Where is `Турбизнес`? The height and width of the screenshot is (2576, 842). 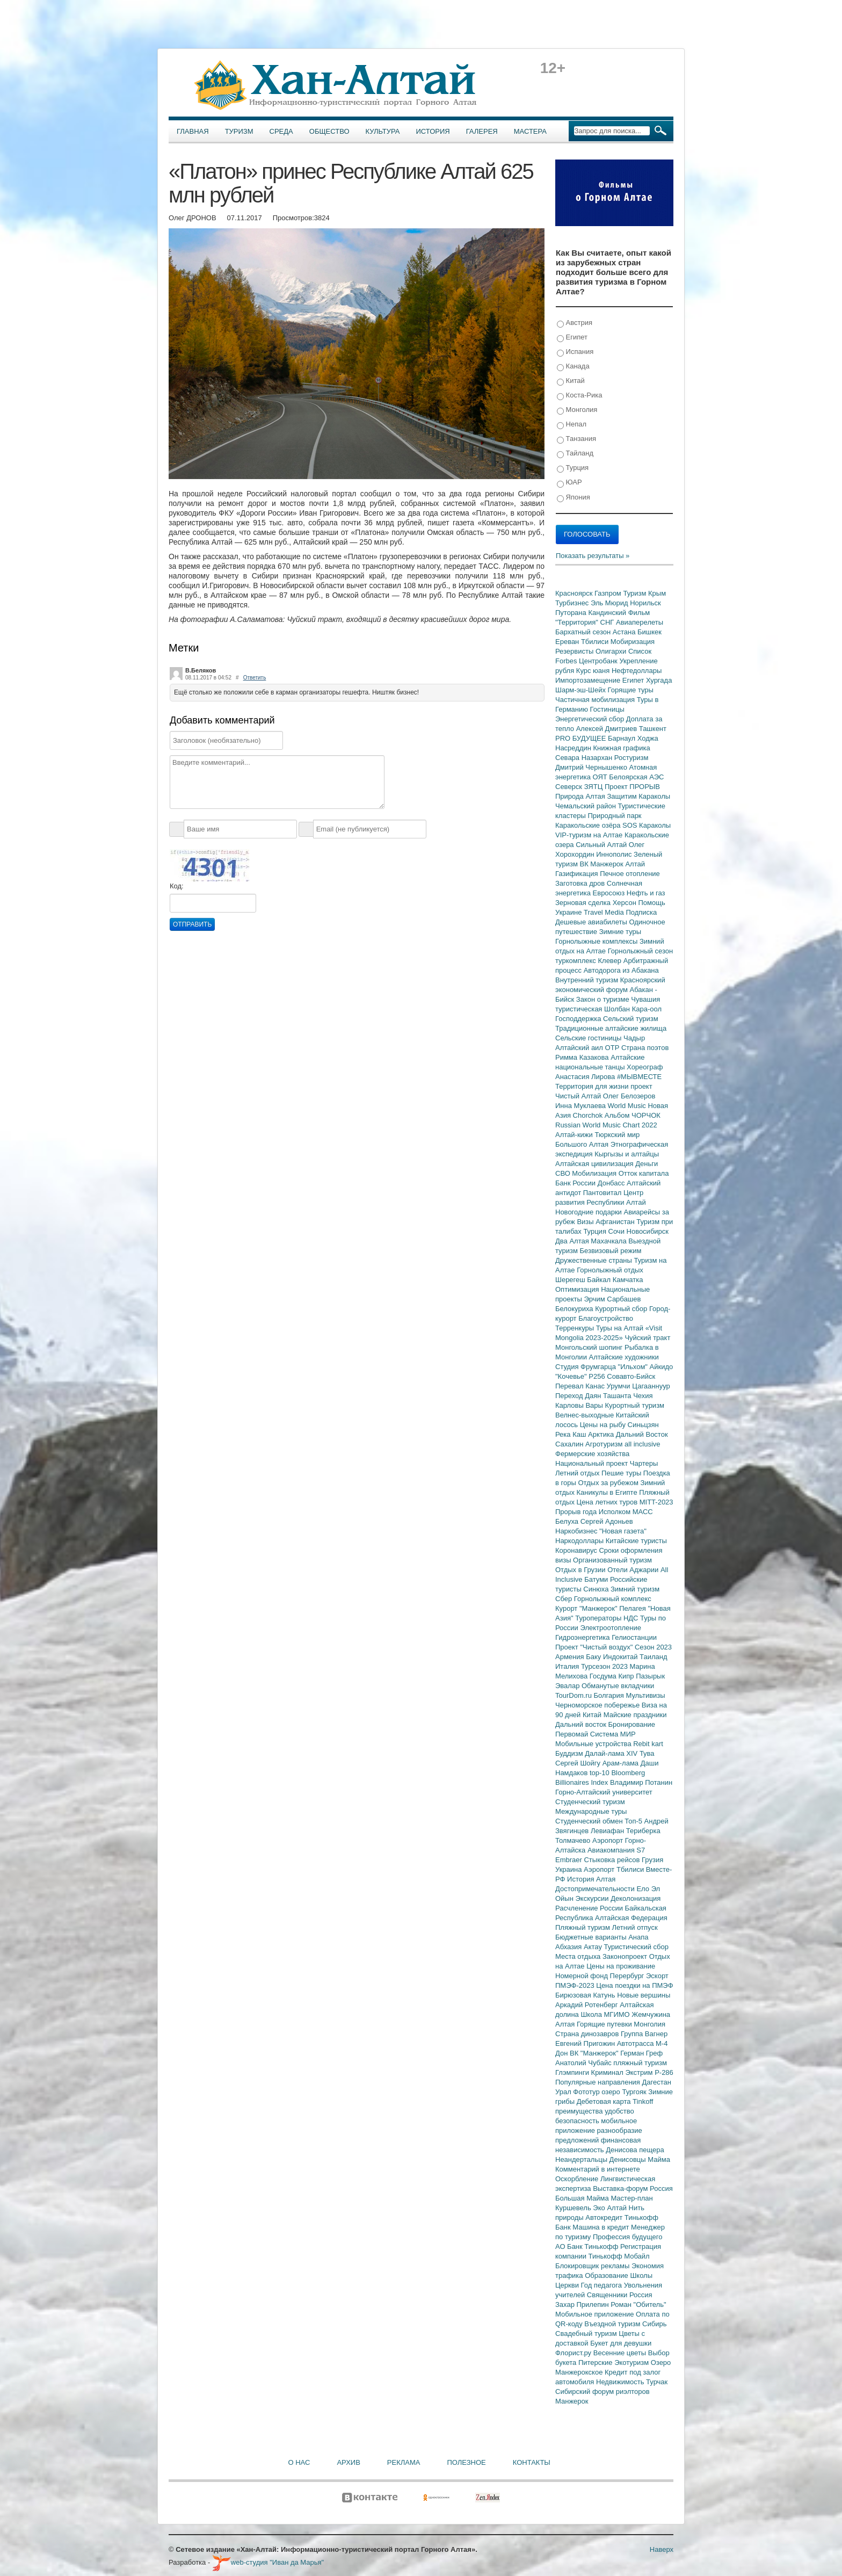 Турбизнес is located at coordinates (573, 603).